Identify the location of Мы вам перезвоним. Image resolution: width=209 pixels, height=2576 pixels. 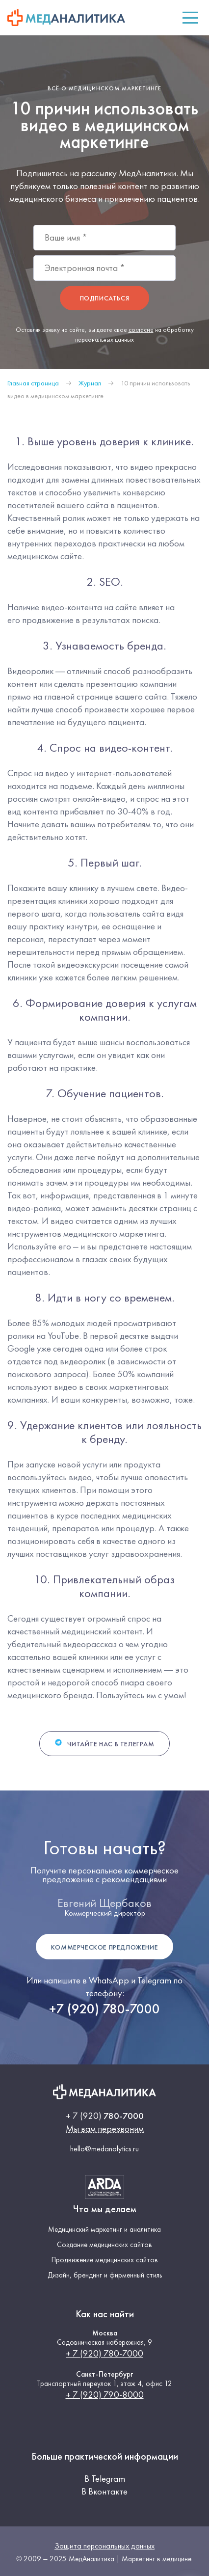
(105, 2129).